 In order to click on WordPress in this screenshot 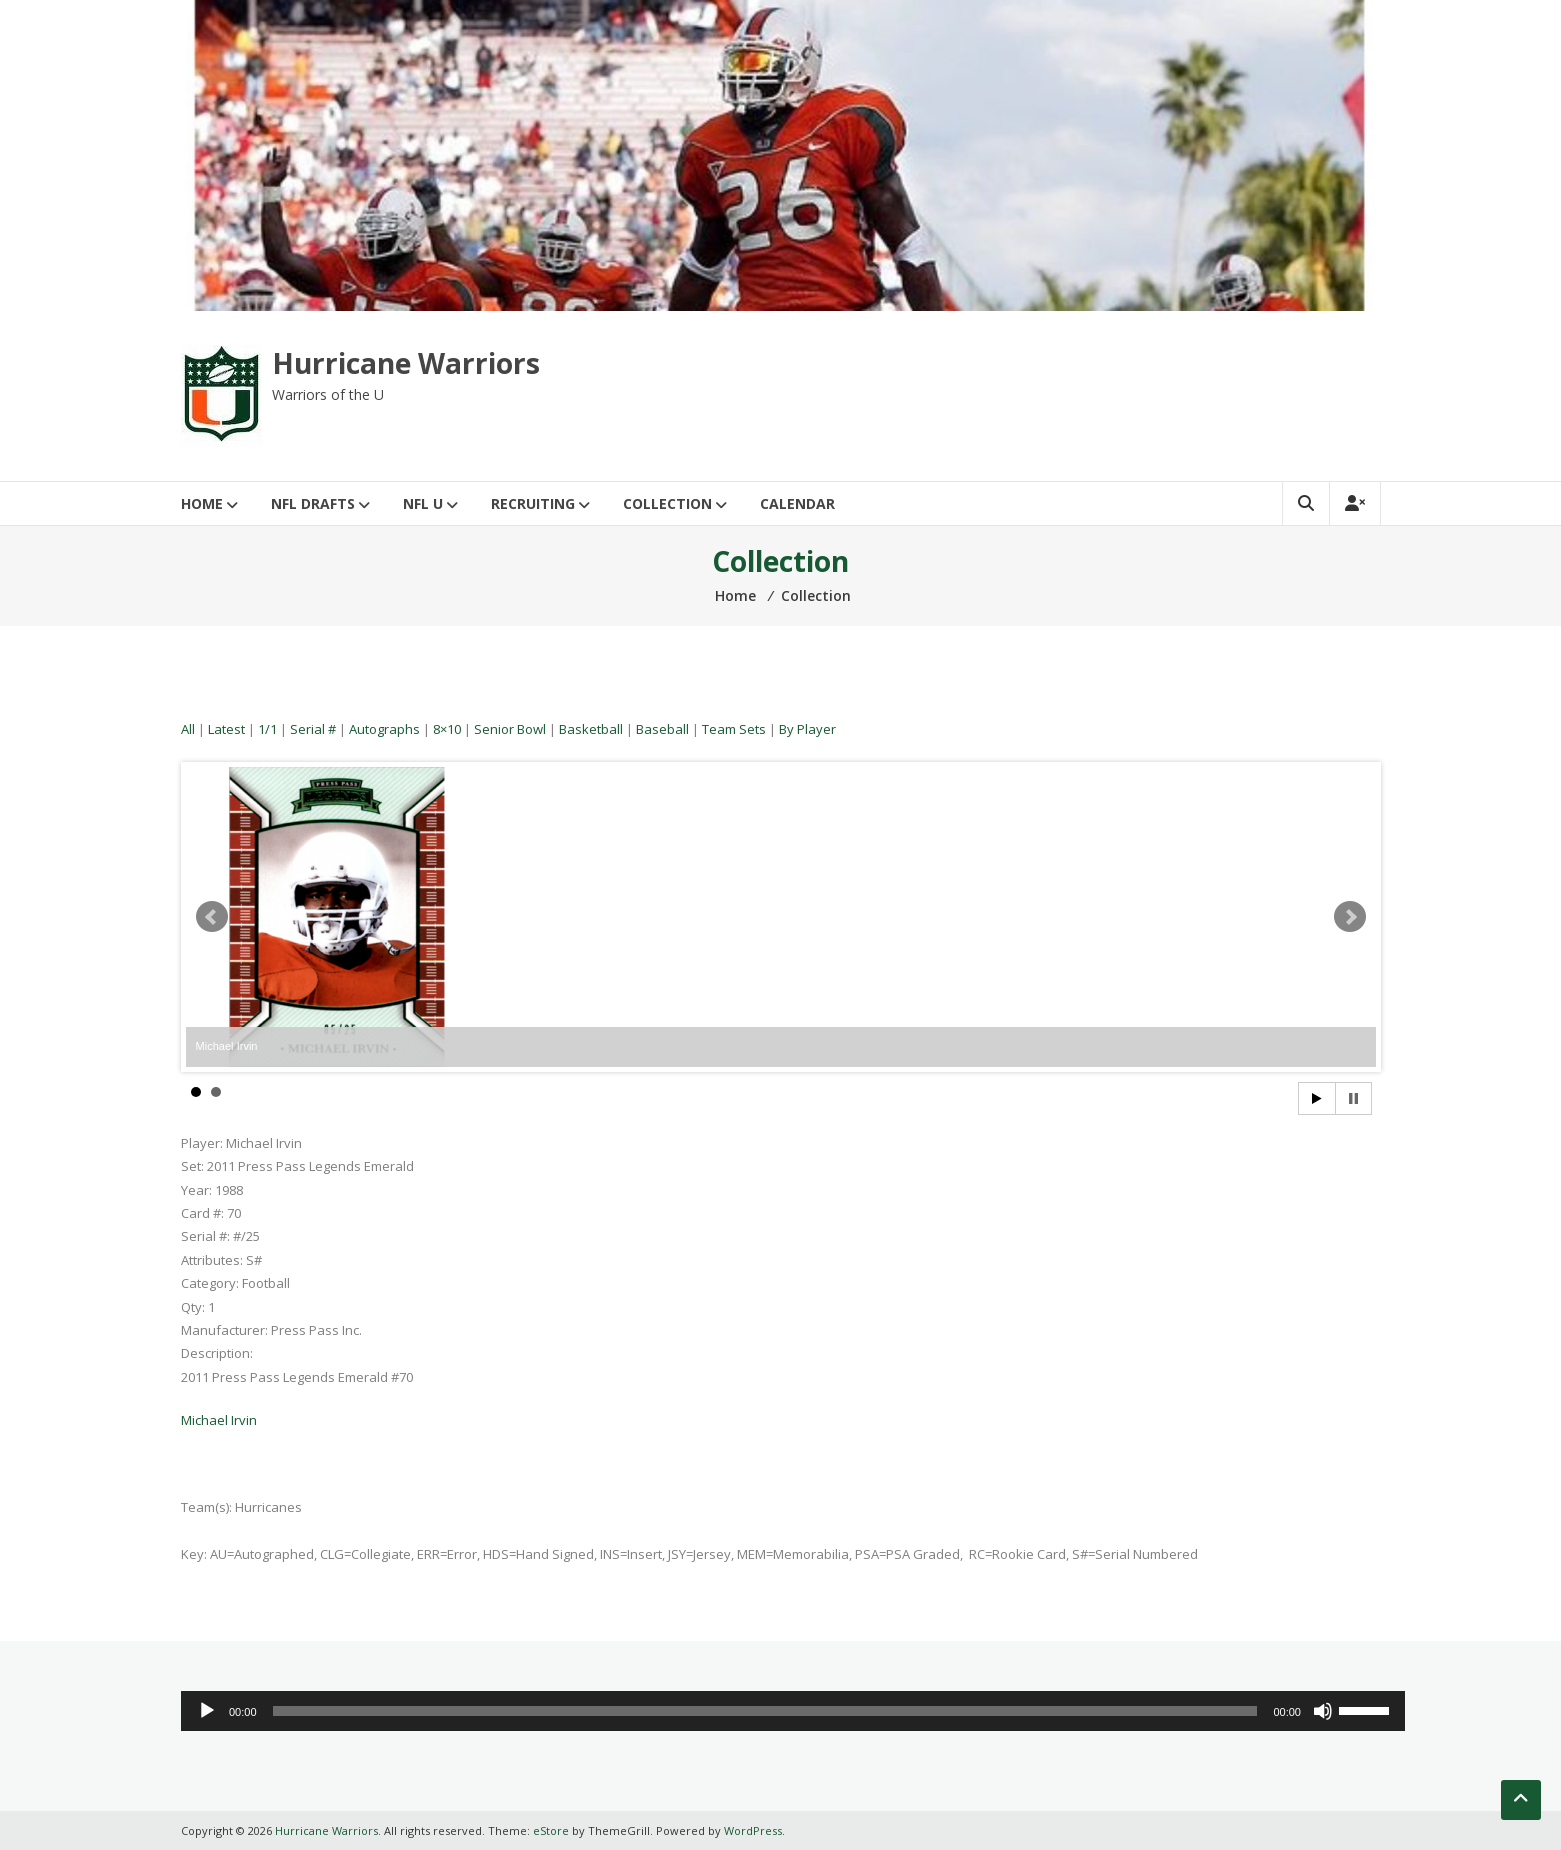, I will do `click(753, 1830)`.